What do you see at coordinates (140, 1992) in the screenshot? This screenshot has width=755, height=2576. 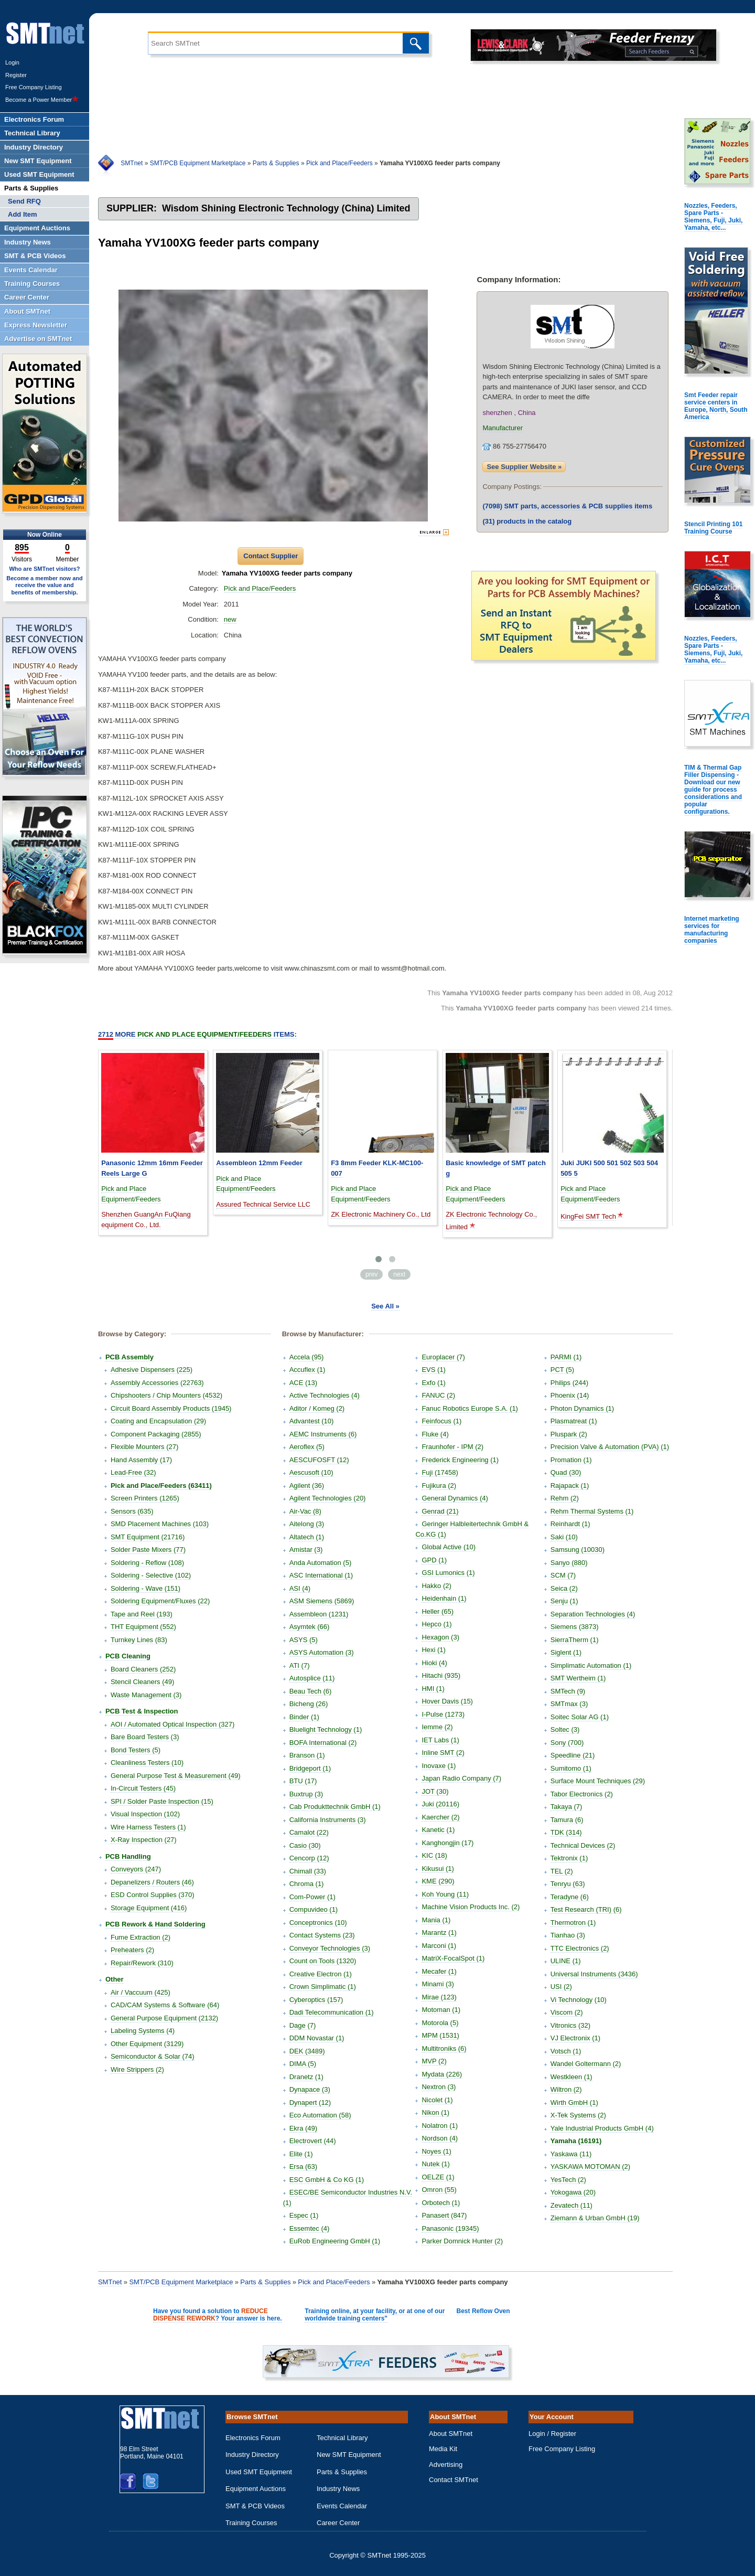 I see `Air / Vaccuum (425)` at bounding box center [140, 1992].